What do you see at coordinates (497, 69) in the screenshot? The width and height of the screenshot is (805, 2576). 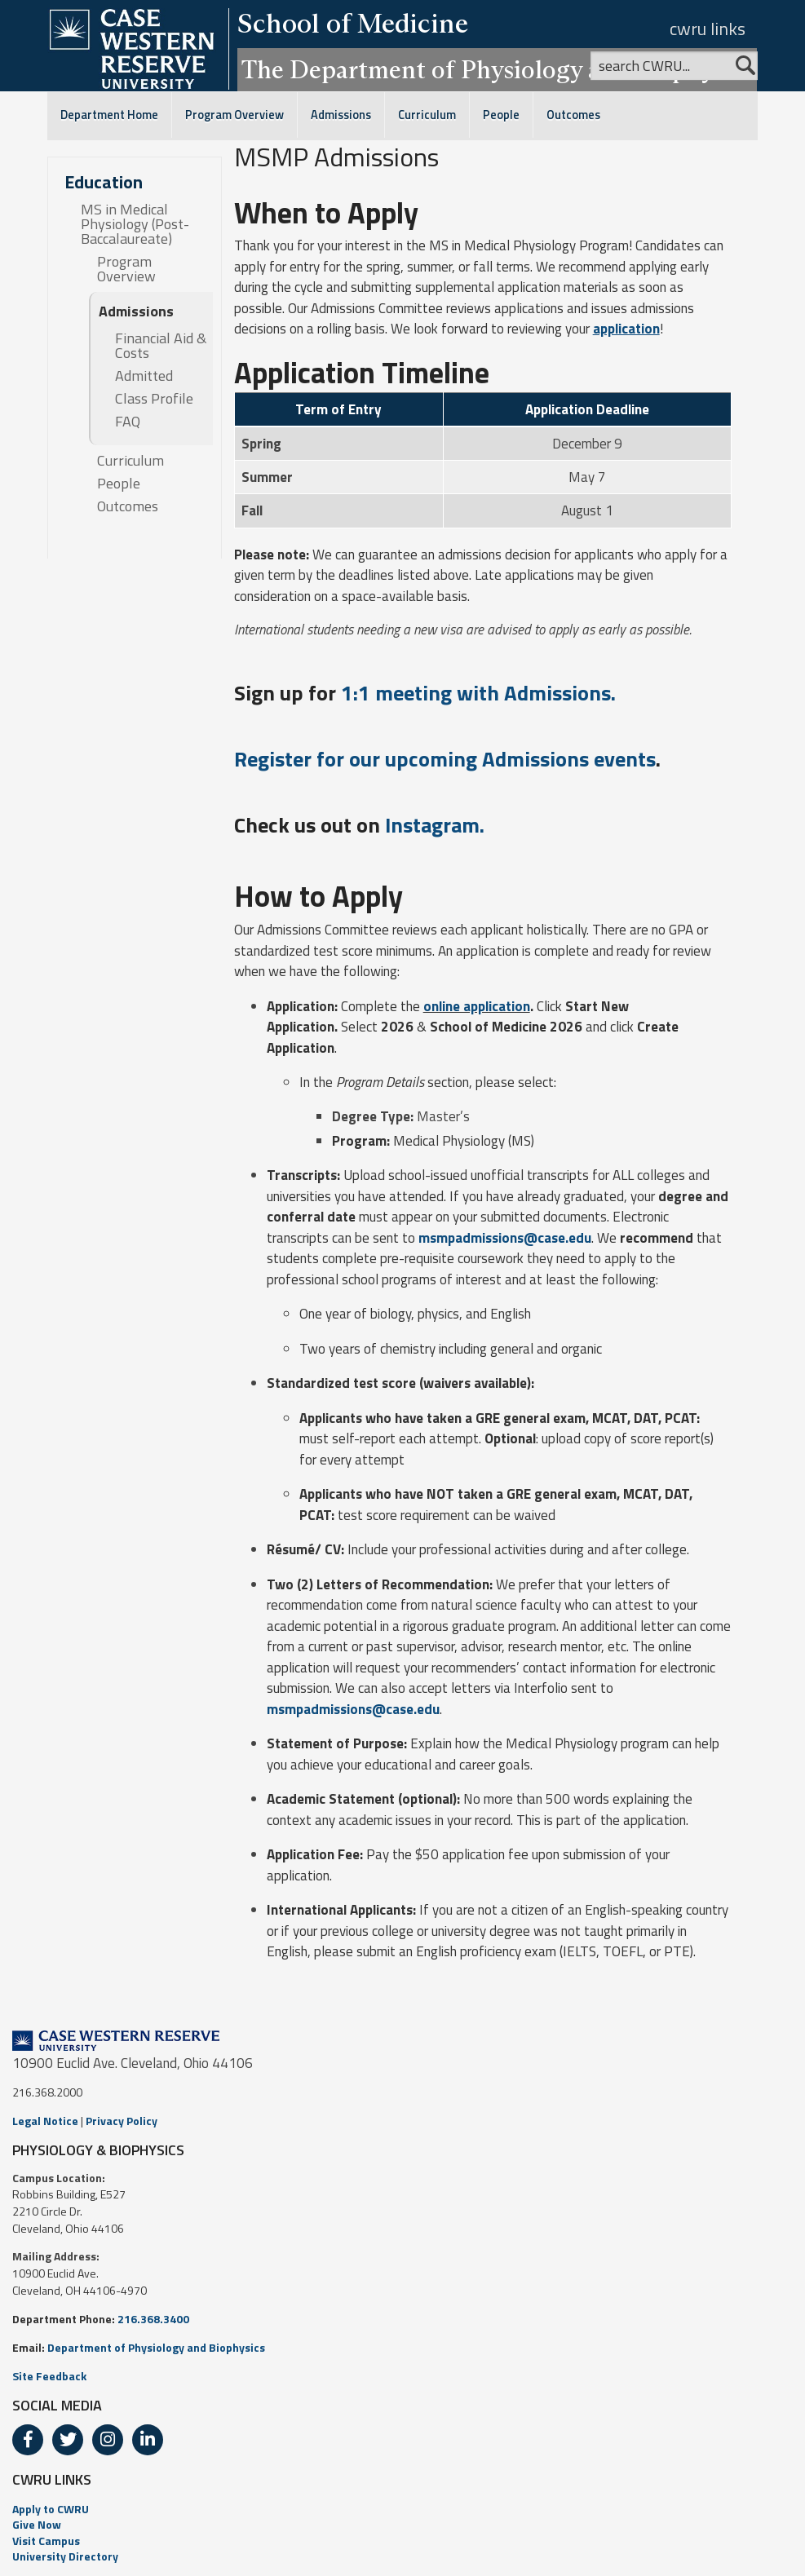 I see `The Department of Physiology and Biophysics` at bounding box center [497, 69].